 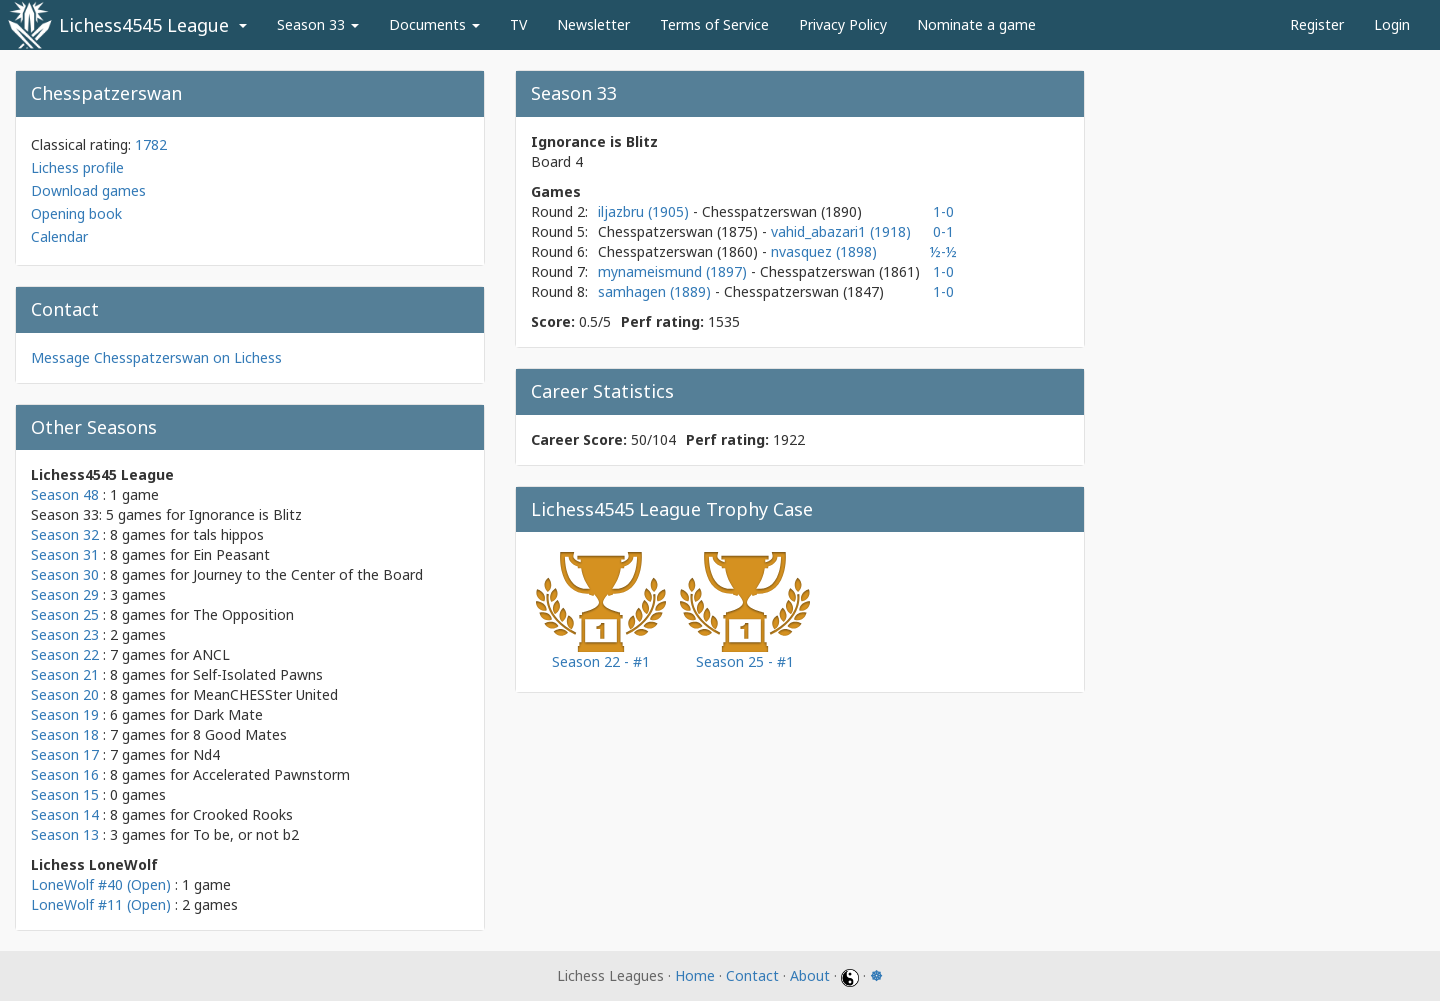 I want to click on Ignorance is Blitz, so click(x=245, y=514).